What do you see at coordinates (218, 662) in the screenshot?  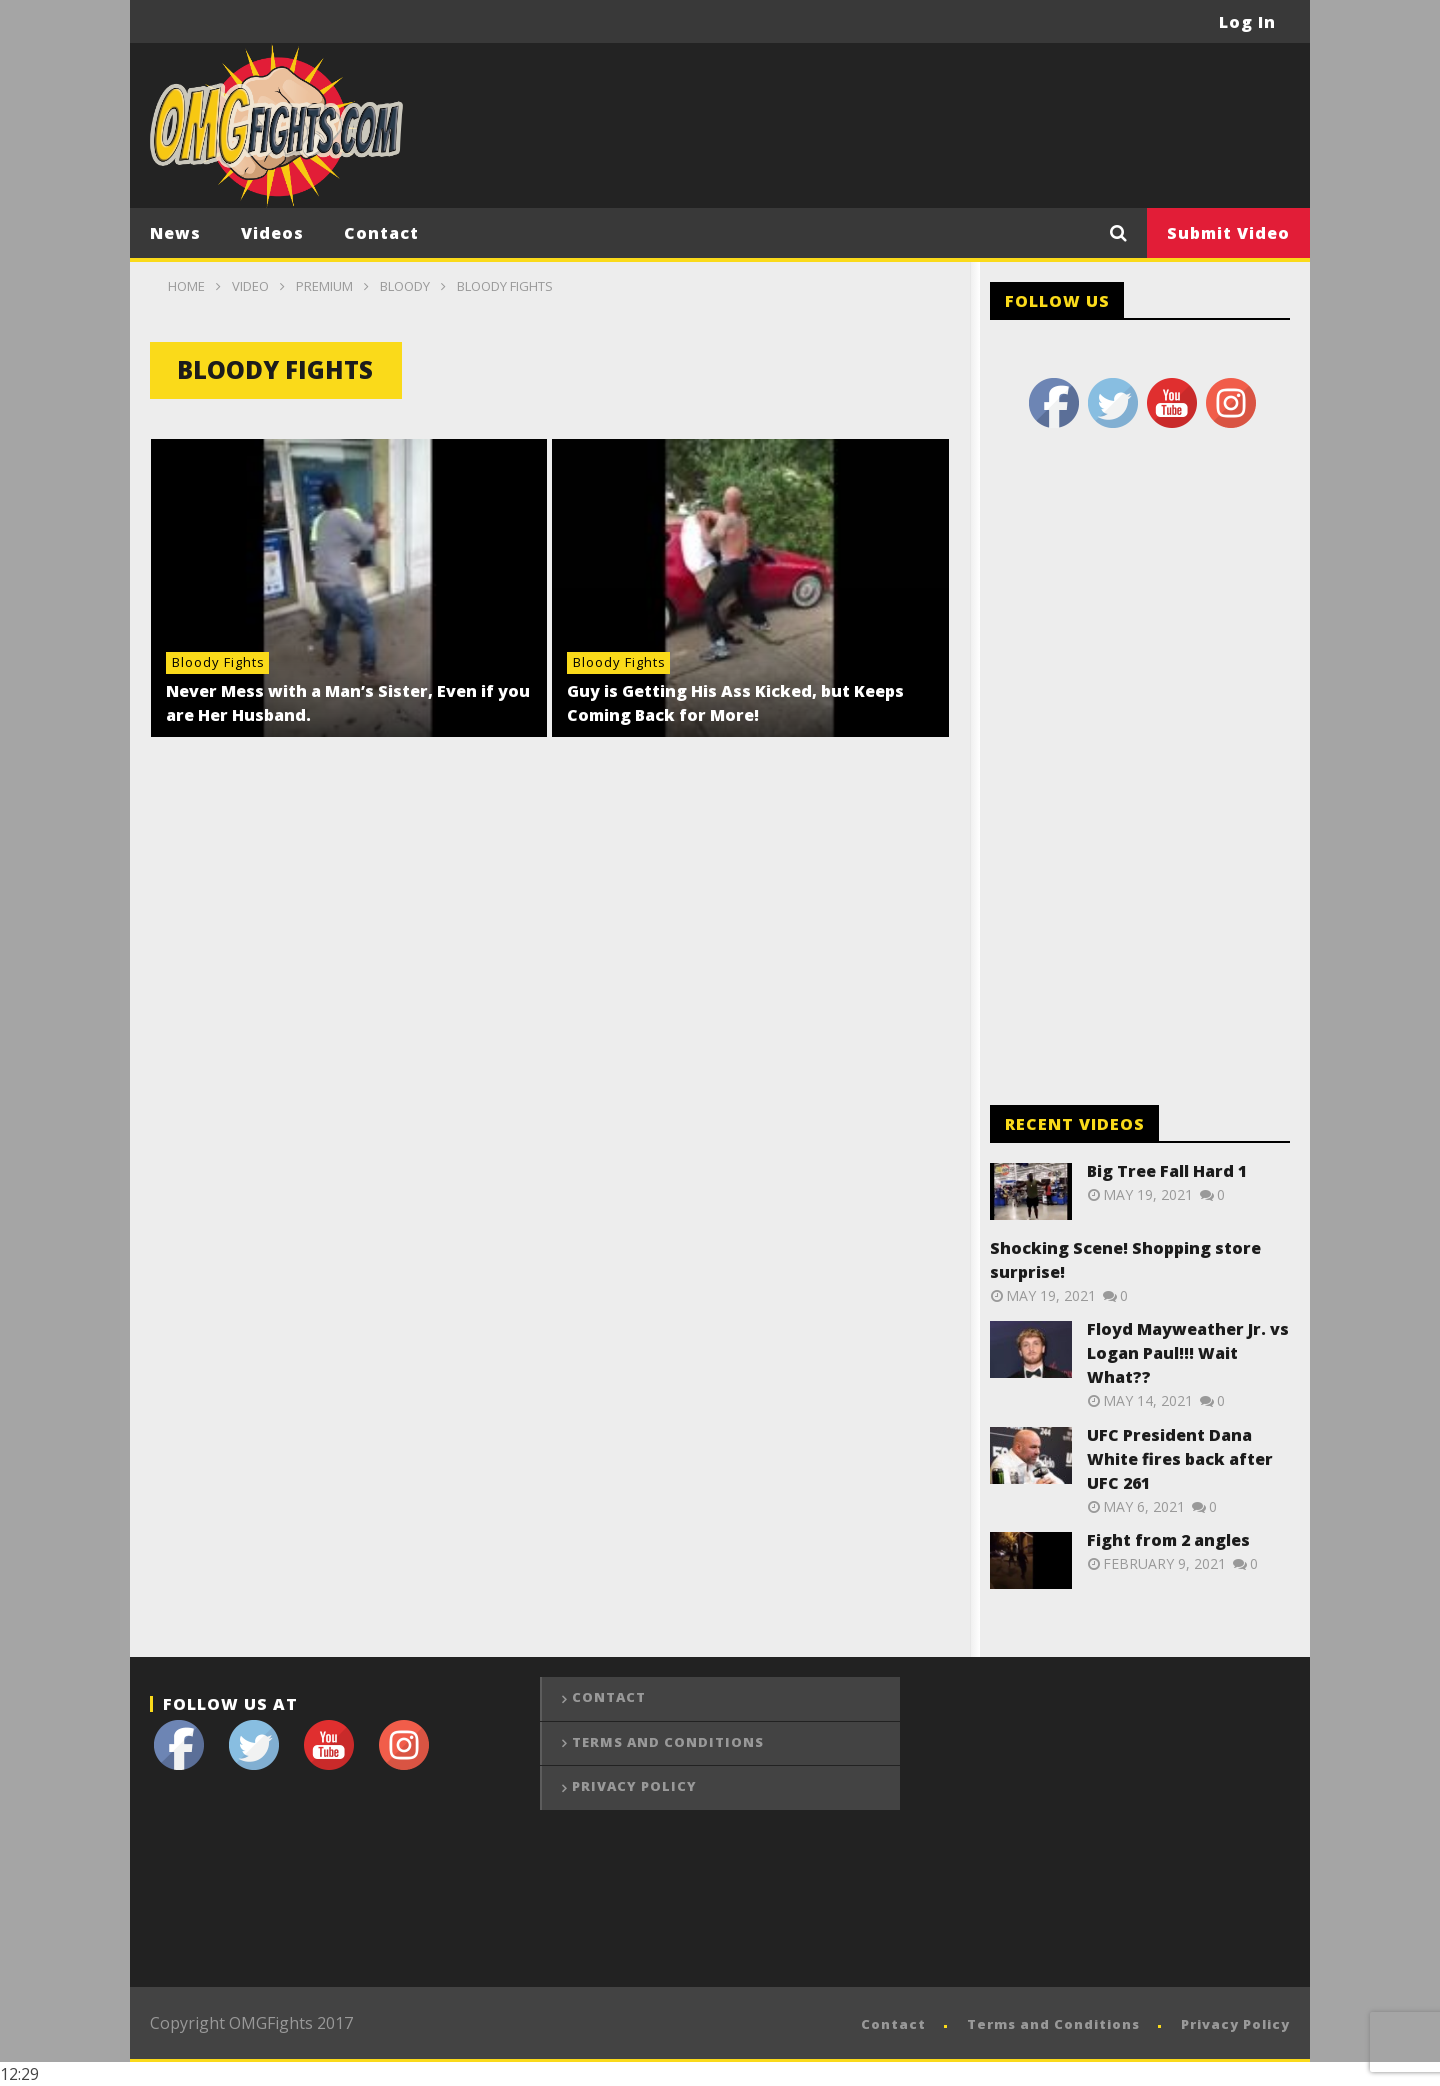 I see `Bloody Fights` at bounding box center [218, 662].